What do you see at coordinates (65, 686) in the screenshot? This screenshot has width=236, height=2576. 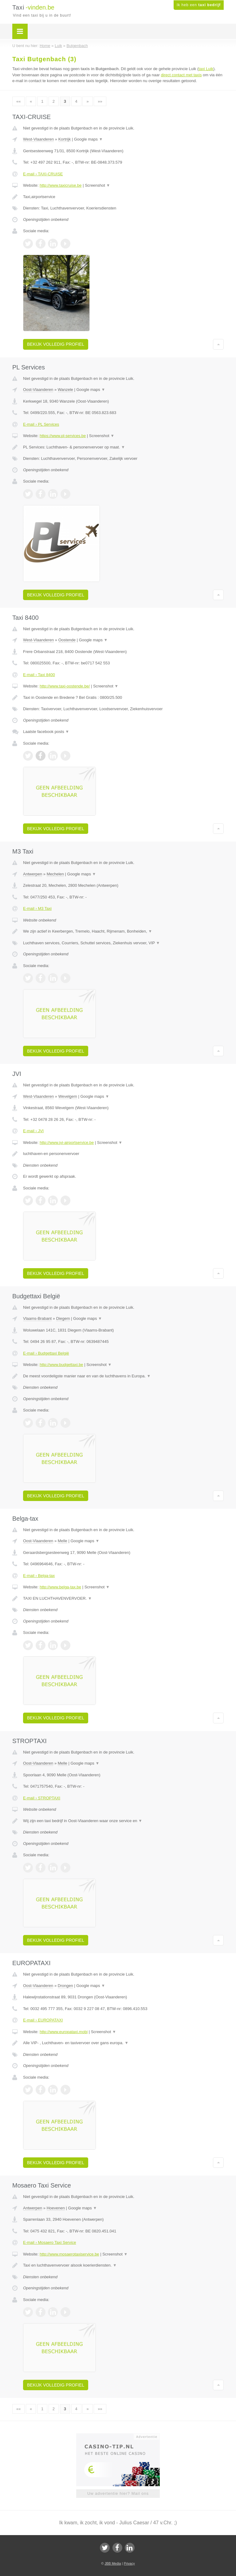 I see `http://www.taxi-oostende.be/` at bounding box center [65, 686].